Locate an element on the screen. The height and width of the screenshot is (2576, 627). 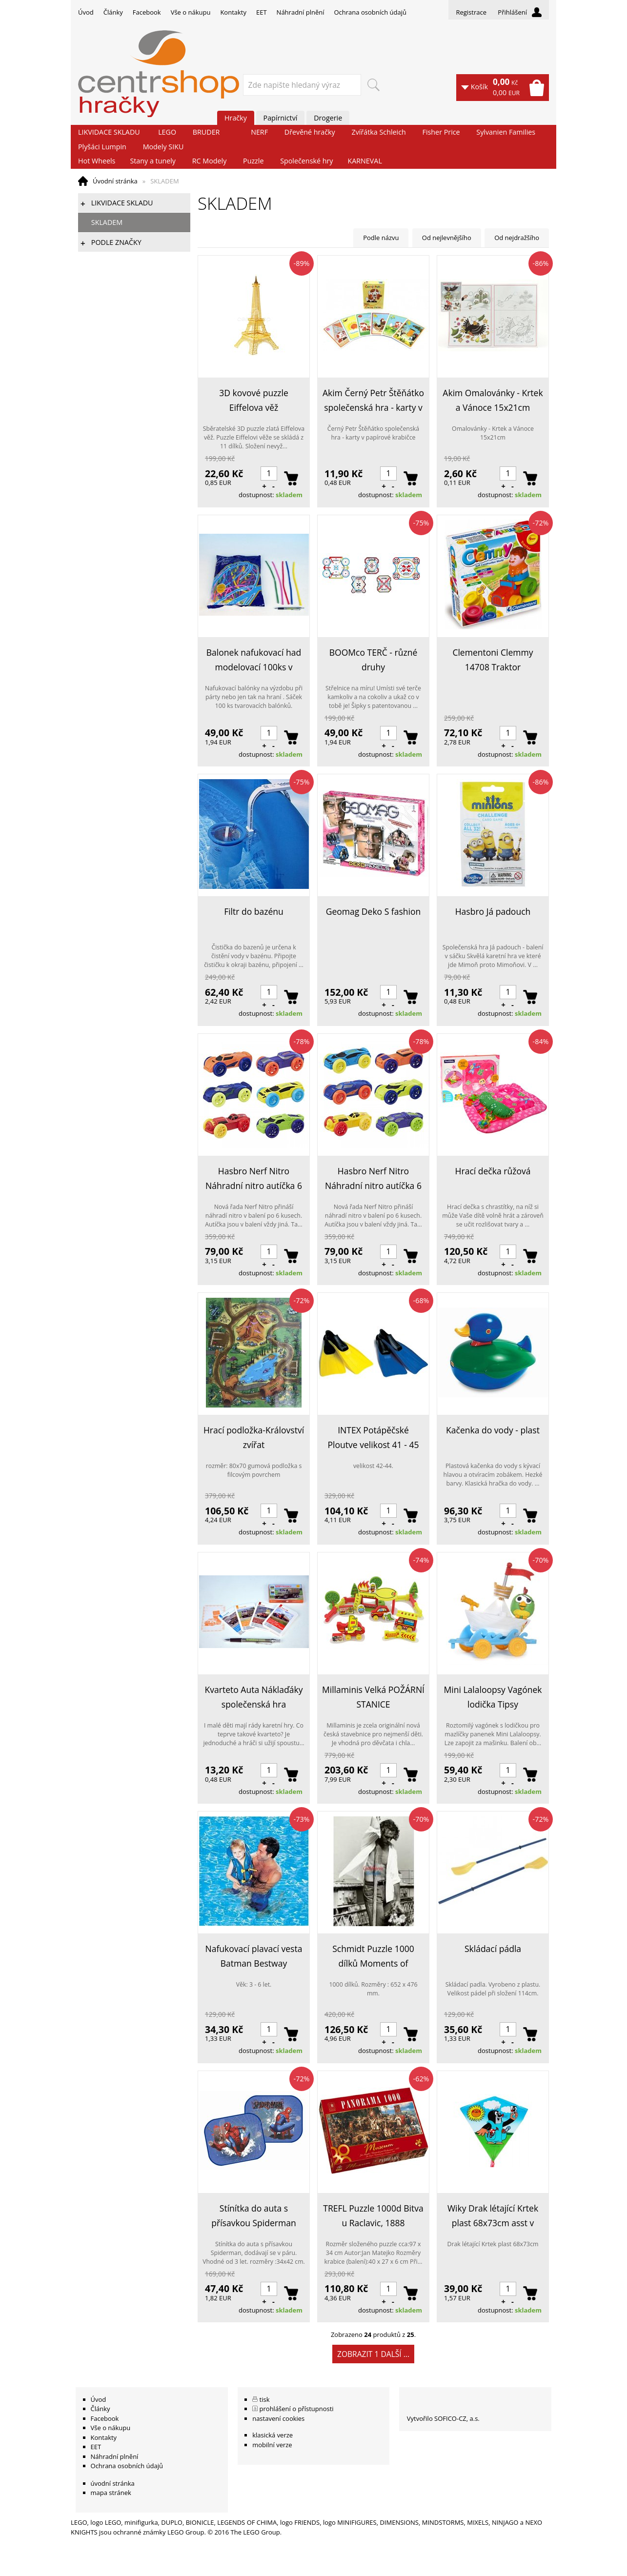
Úvod is located at coordinates (86, 12).